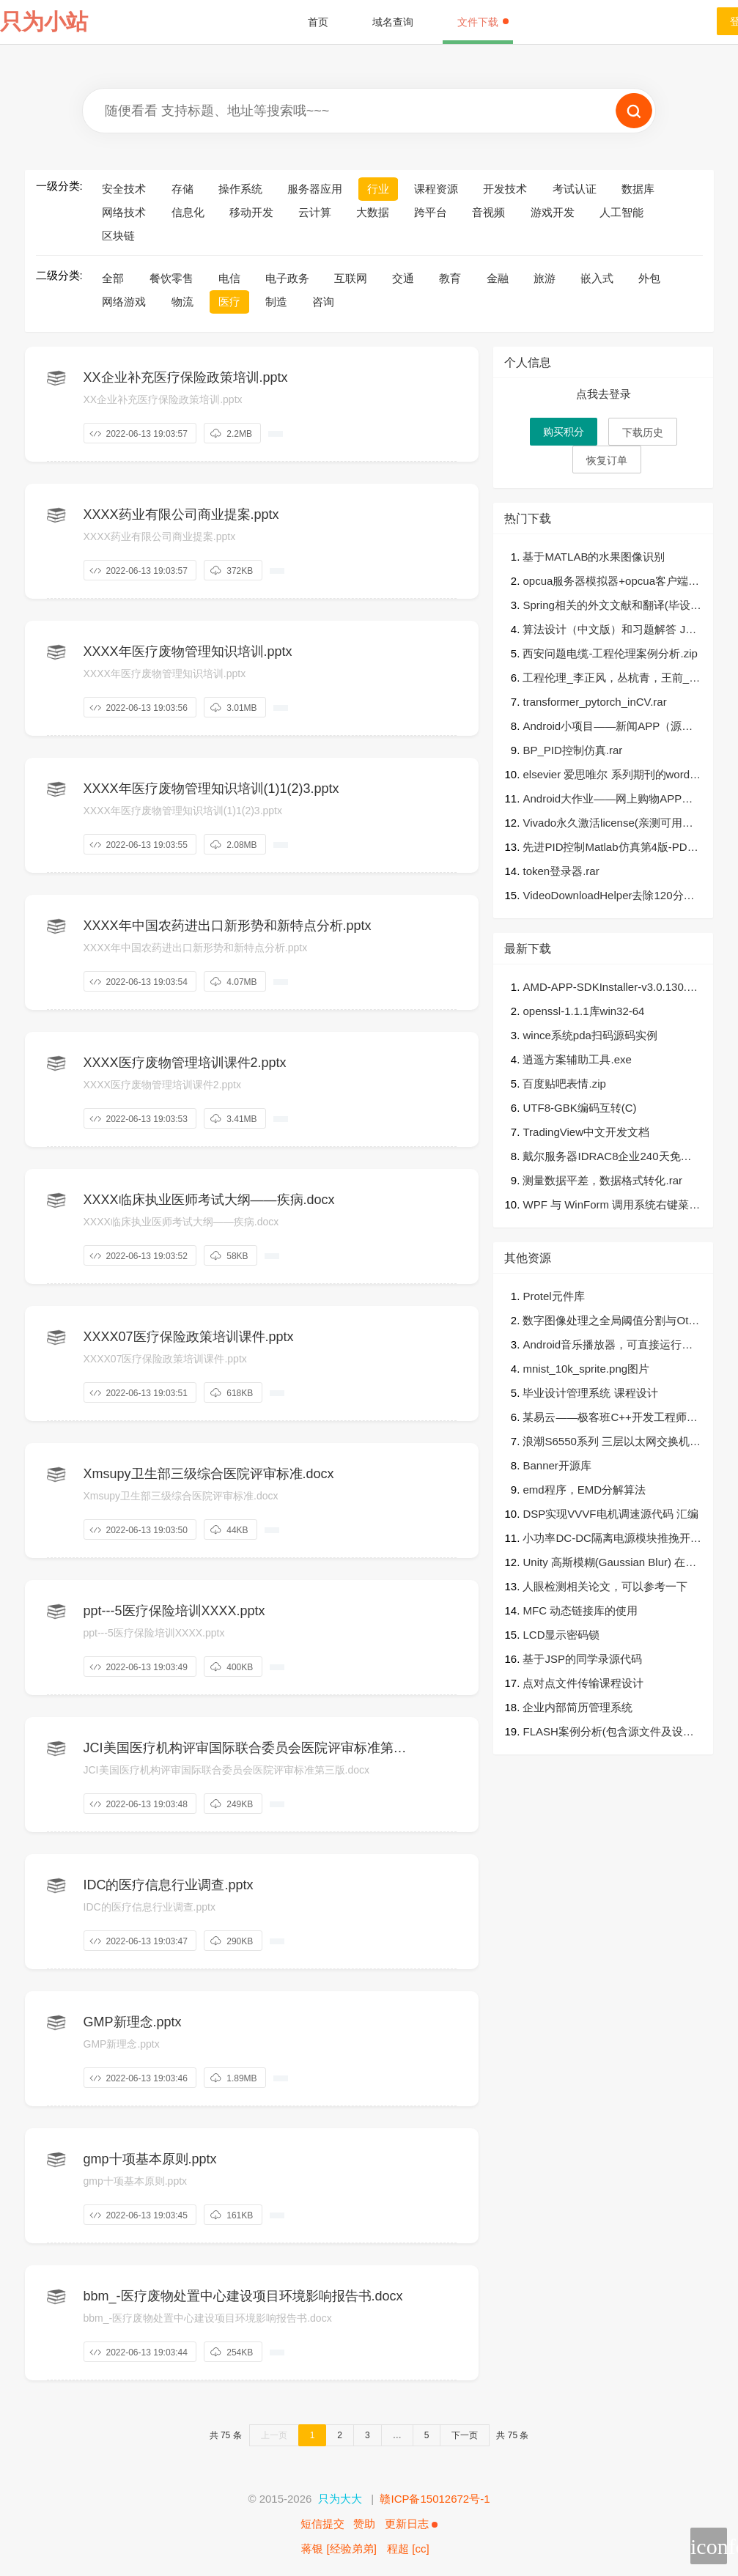 The width and height of the screenshot is (738, 2576). I want to click on 下一页, so click(464, 2435).